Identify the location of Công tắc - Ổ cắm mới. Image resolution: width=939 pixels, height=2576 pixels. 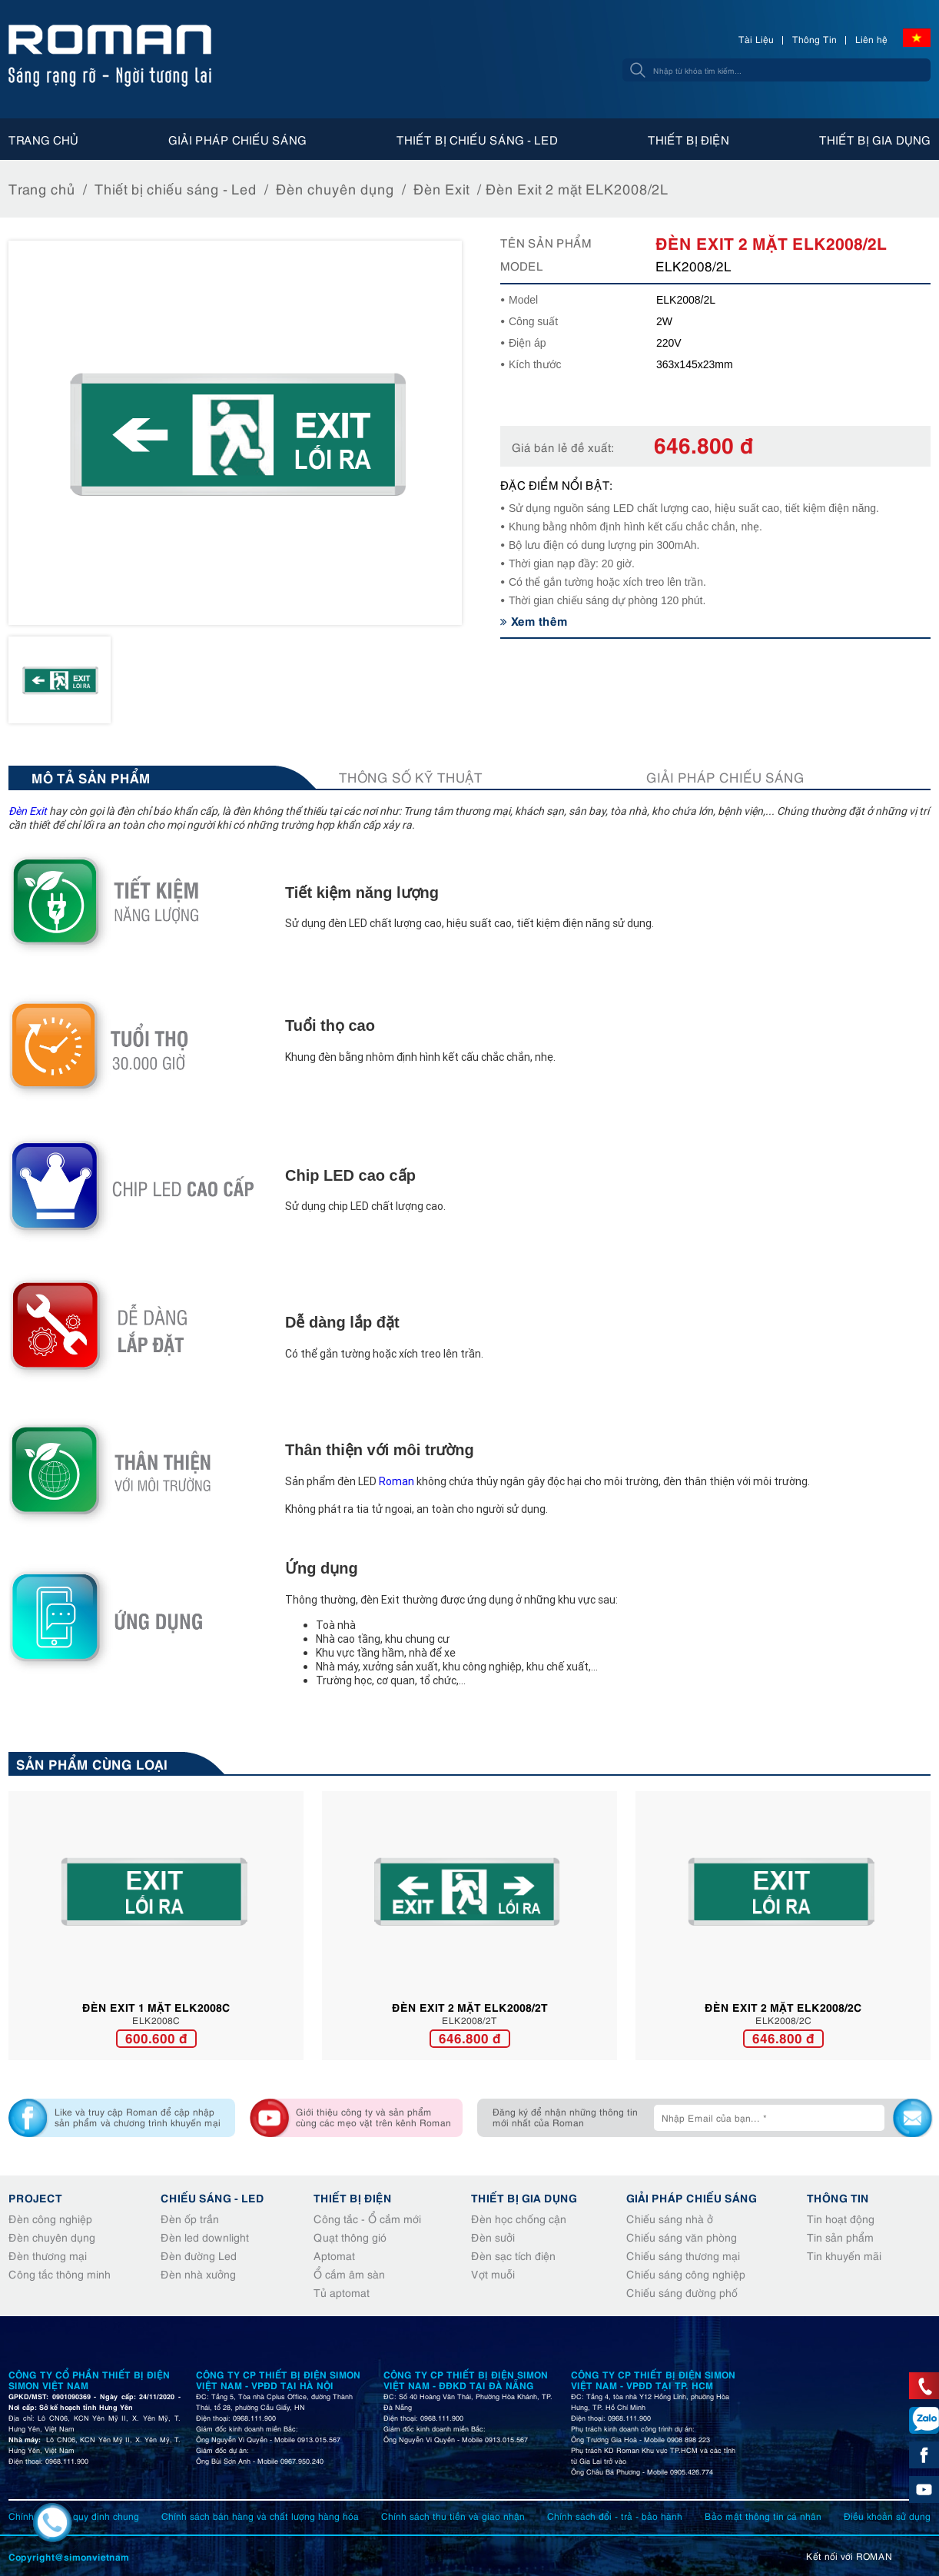
(367, 2218).